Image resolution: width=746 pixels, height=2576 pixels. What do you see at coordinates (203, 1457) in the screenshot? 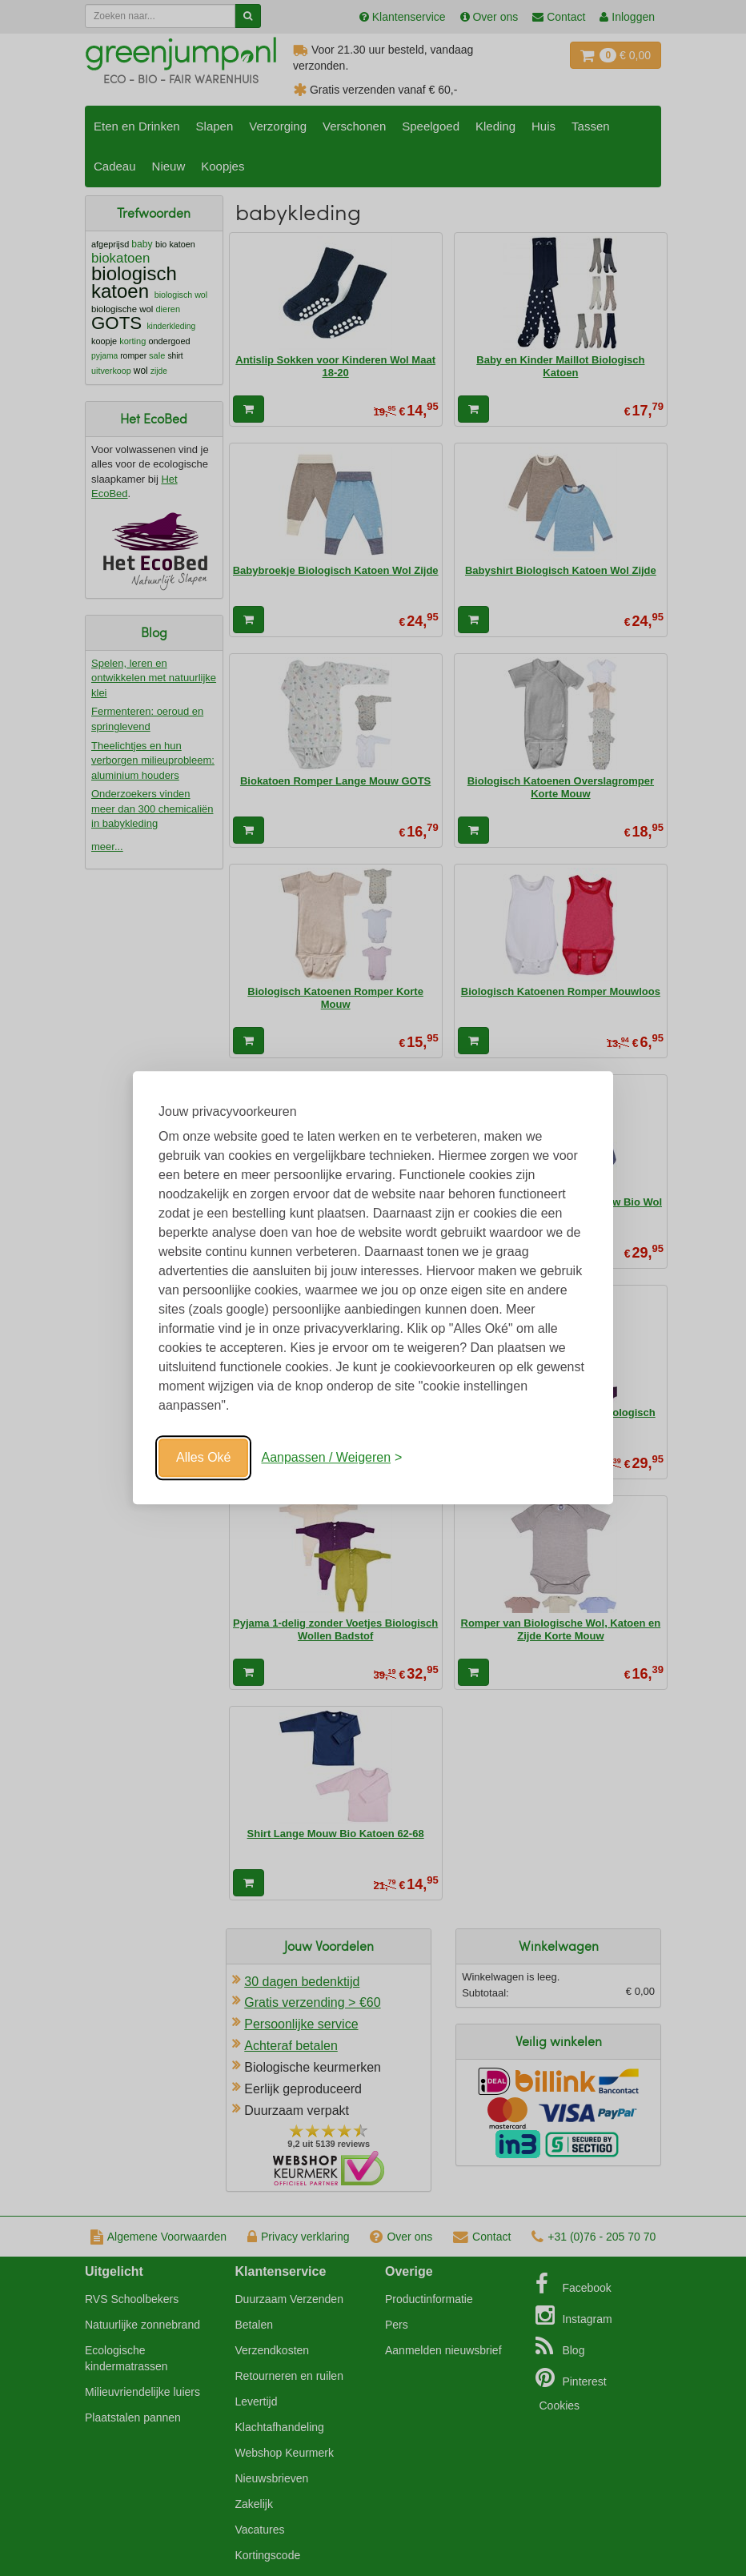
I see `Alles Oké [Oké]` at bounding box center [203, 1457].